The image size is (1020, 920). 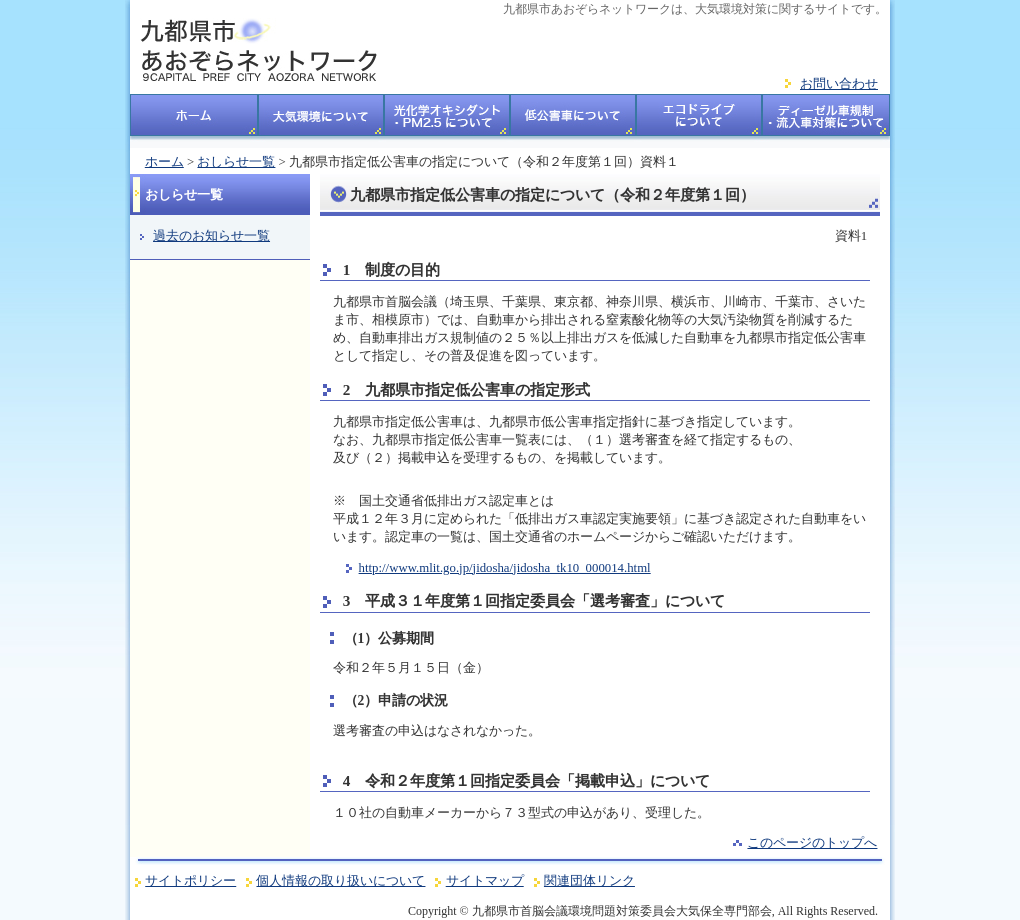 I want to click on お問い合わせ, so click(x=839, y=84).